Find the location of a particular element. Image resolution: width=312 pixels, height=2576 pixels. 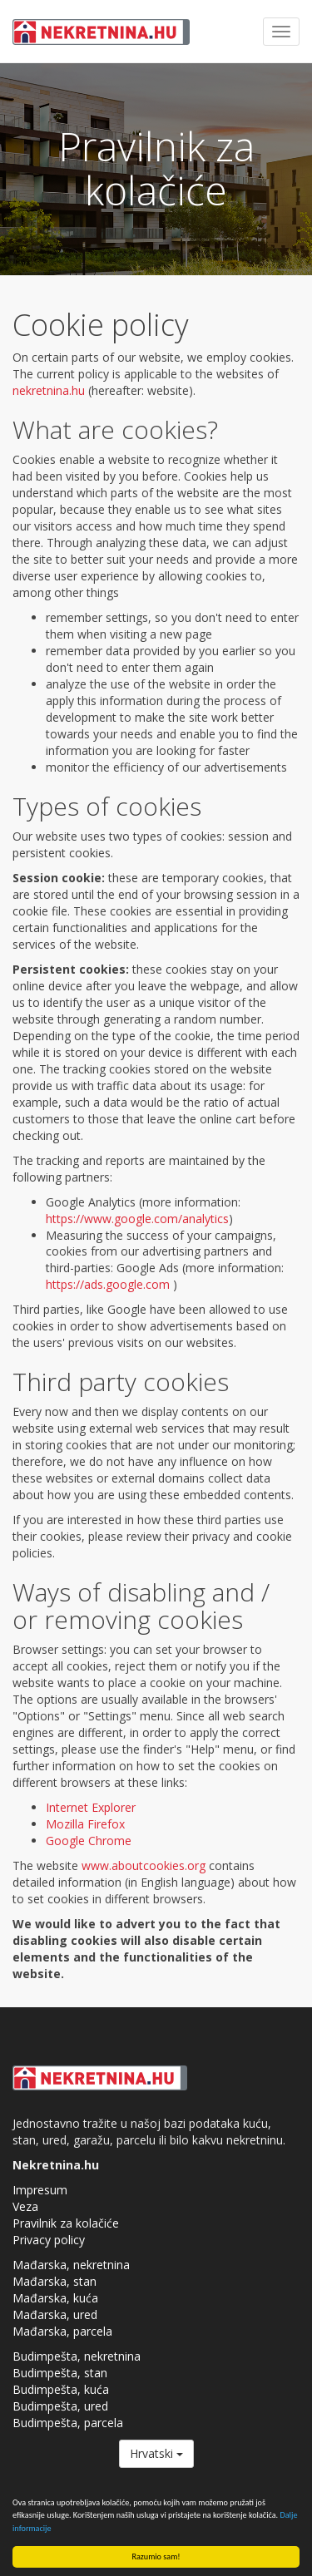

www.aboutcookies.org is located at coordinates (144, 1865).